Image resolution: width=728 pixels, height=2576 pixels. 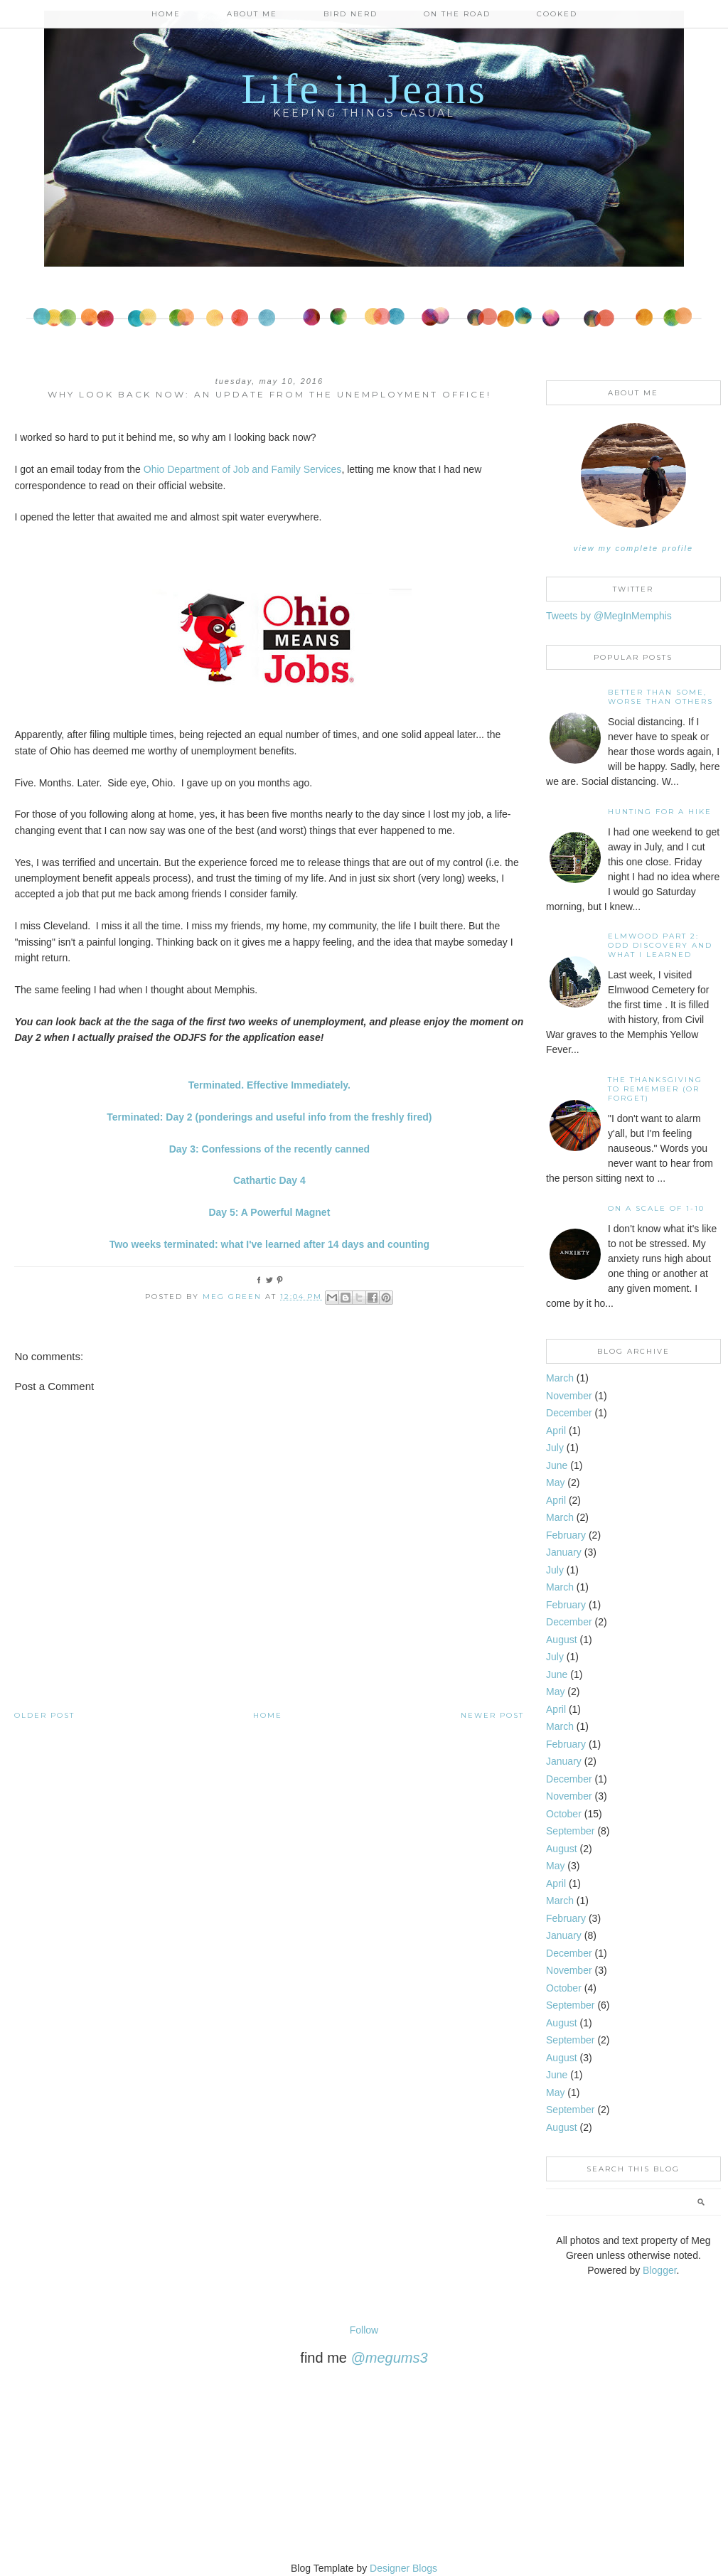 I want to click on Older Post, so click(x=44, y=1715).